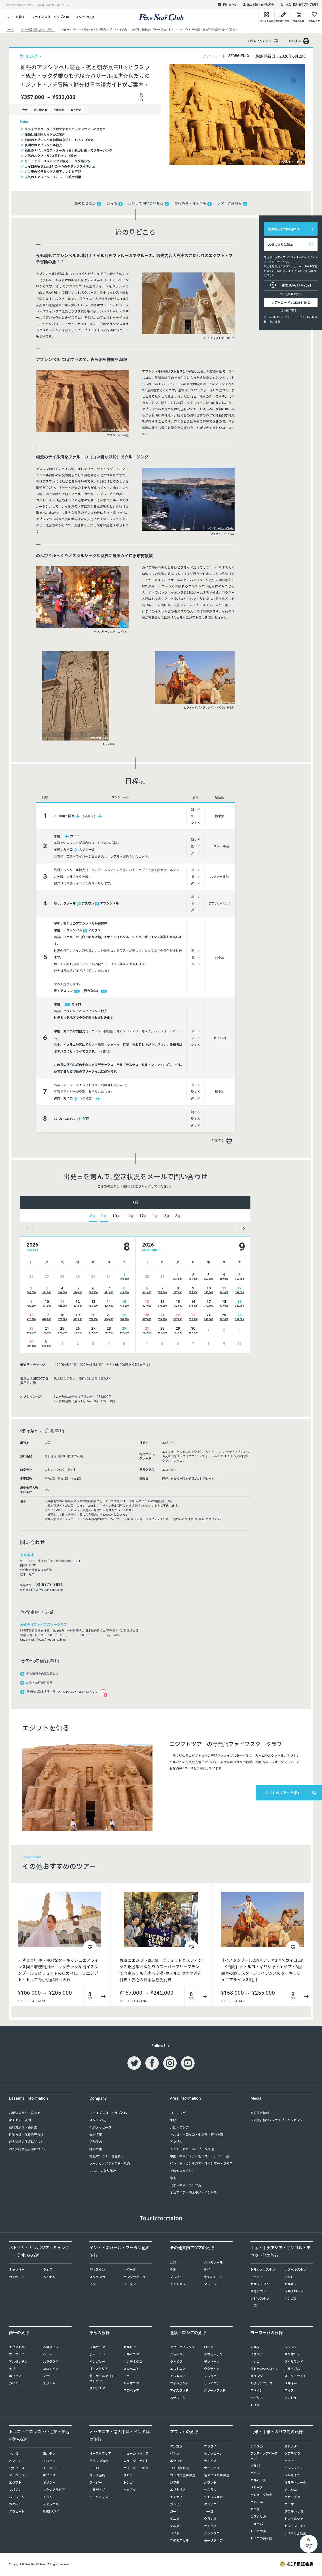 The image size is (322, 2576). What do you see at coordinates (131, 2369) in the screenshot?
I see `スロベニア` at bounding box center [131, 2369].